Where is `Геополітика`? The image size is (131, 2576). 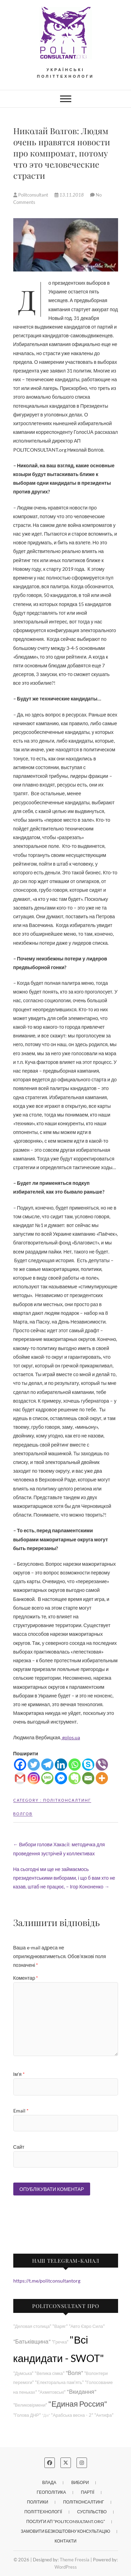 Геополітика is located at coordinates (51, 2492).